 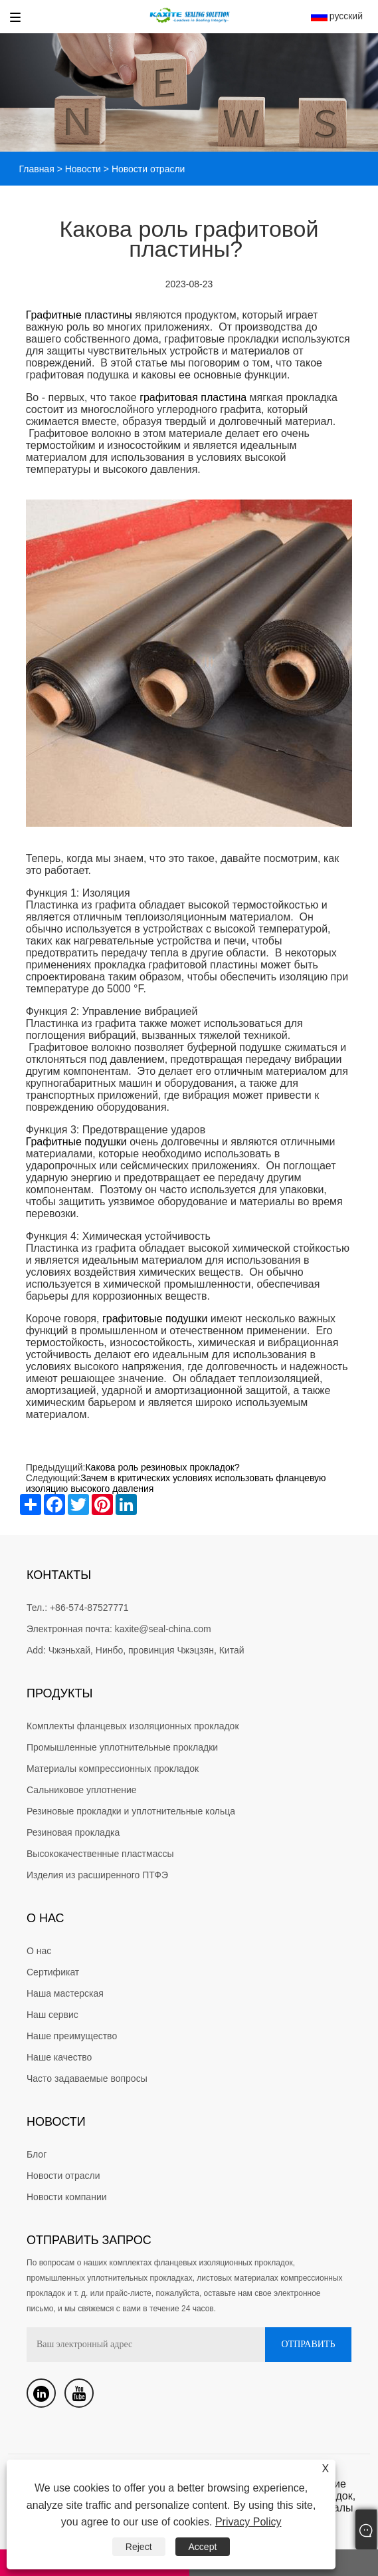 What do you see at coordinates (52, 2014) in the screenshot?
I see `Наш сервис` at bounding box center [52, 2014].